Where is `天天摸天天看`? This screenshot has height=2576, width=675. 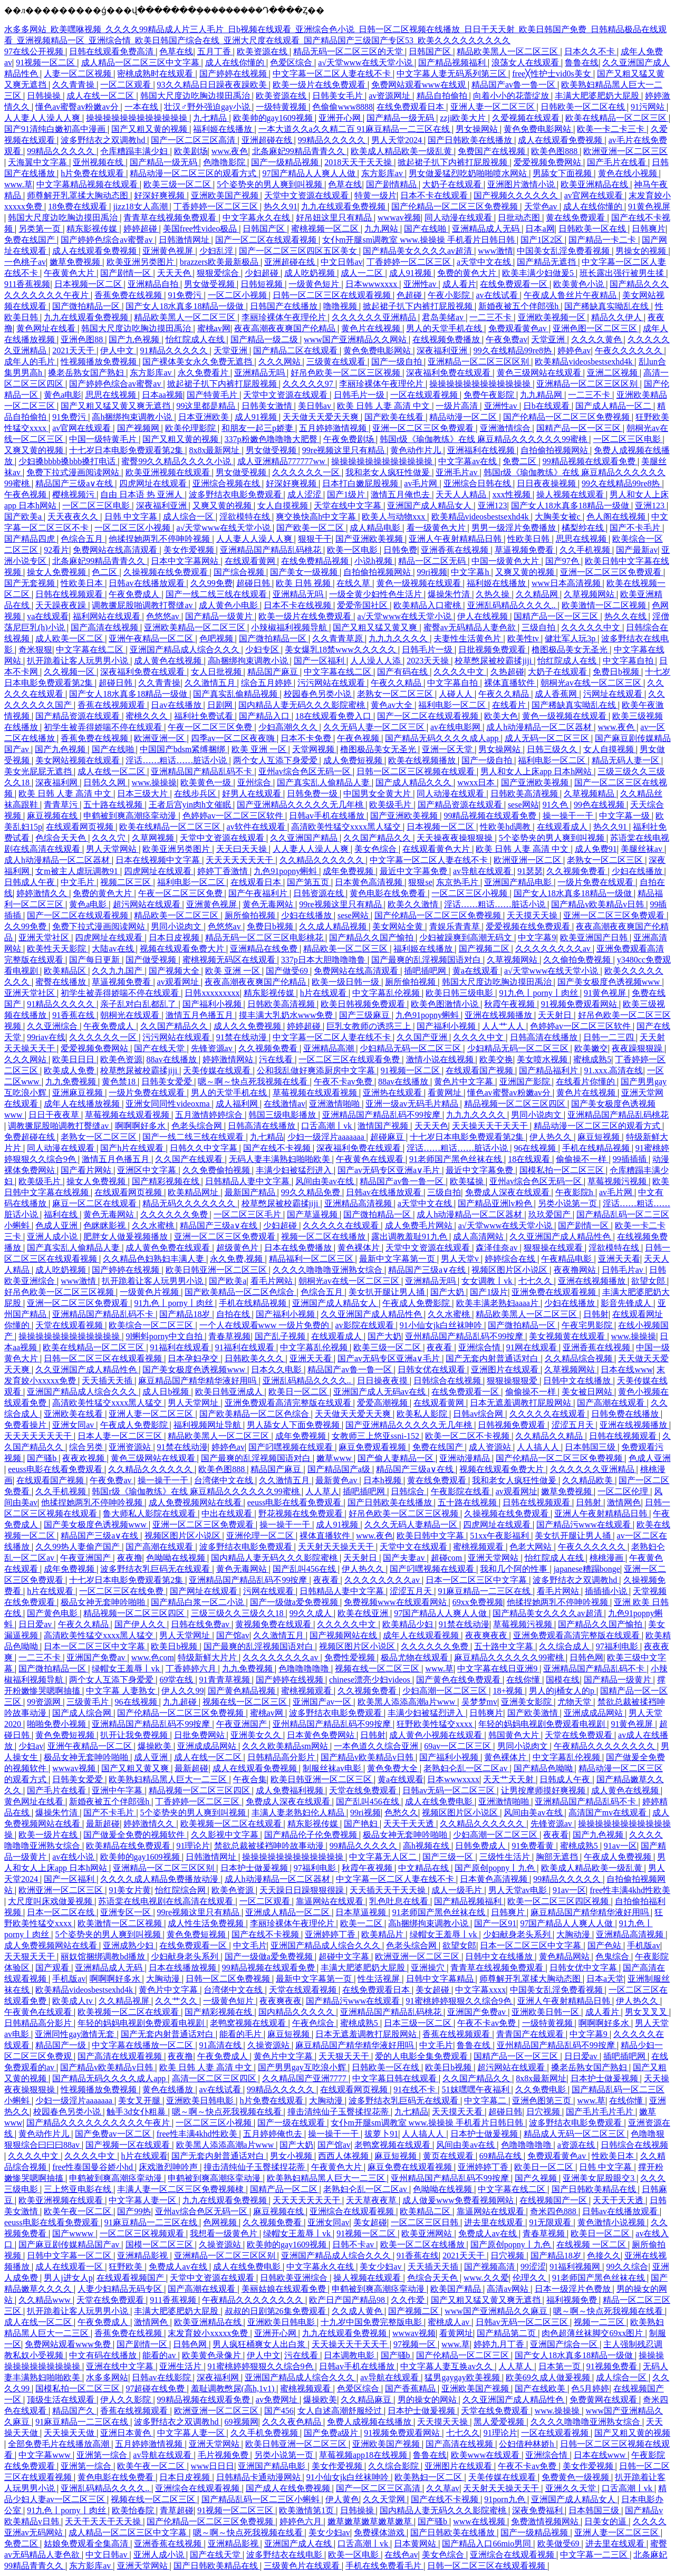
天天摸天天看 is located at coordinates (458, 2111).